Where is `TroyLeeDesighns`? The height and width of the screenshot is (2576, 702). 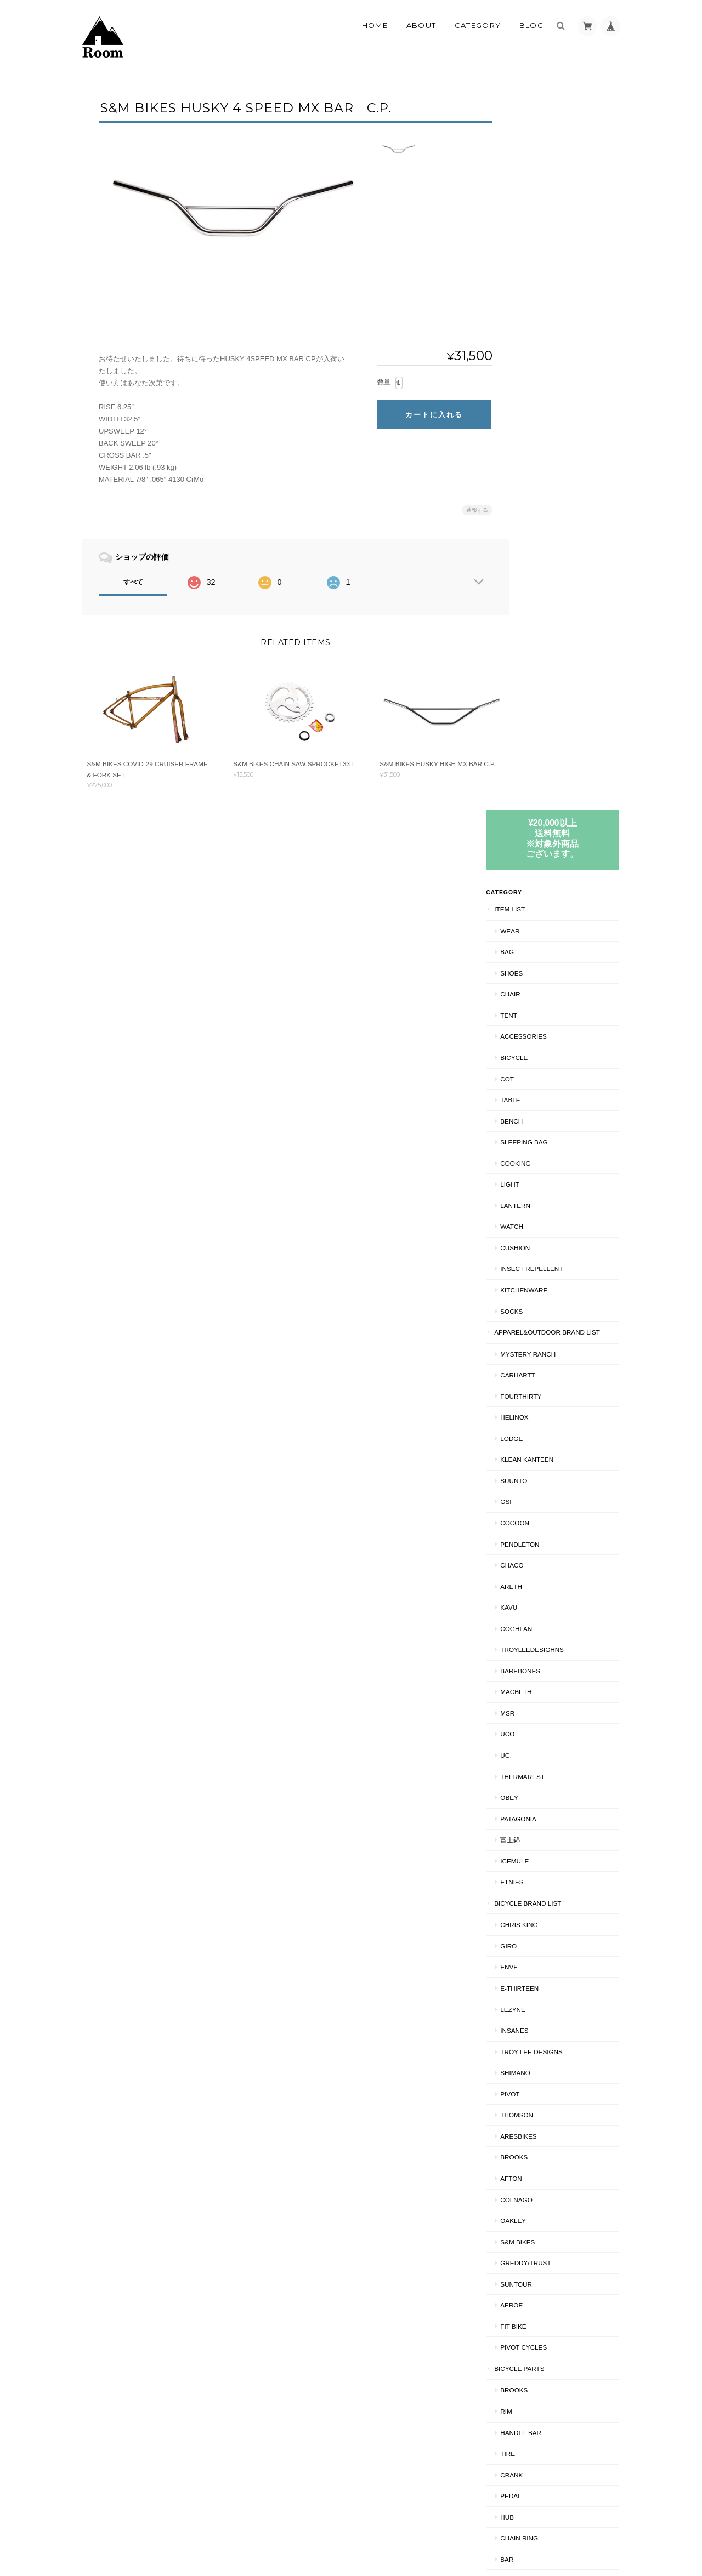 TroyLeeDesighns is located at coordinates (567, 931).